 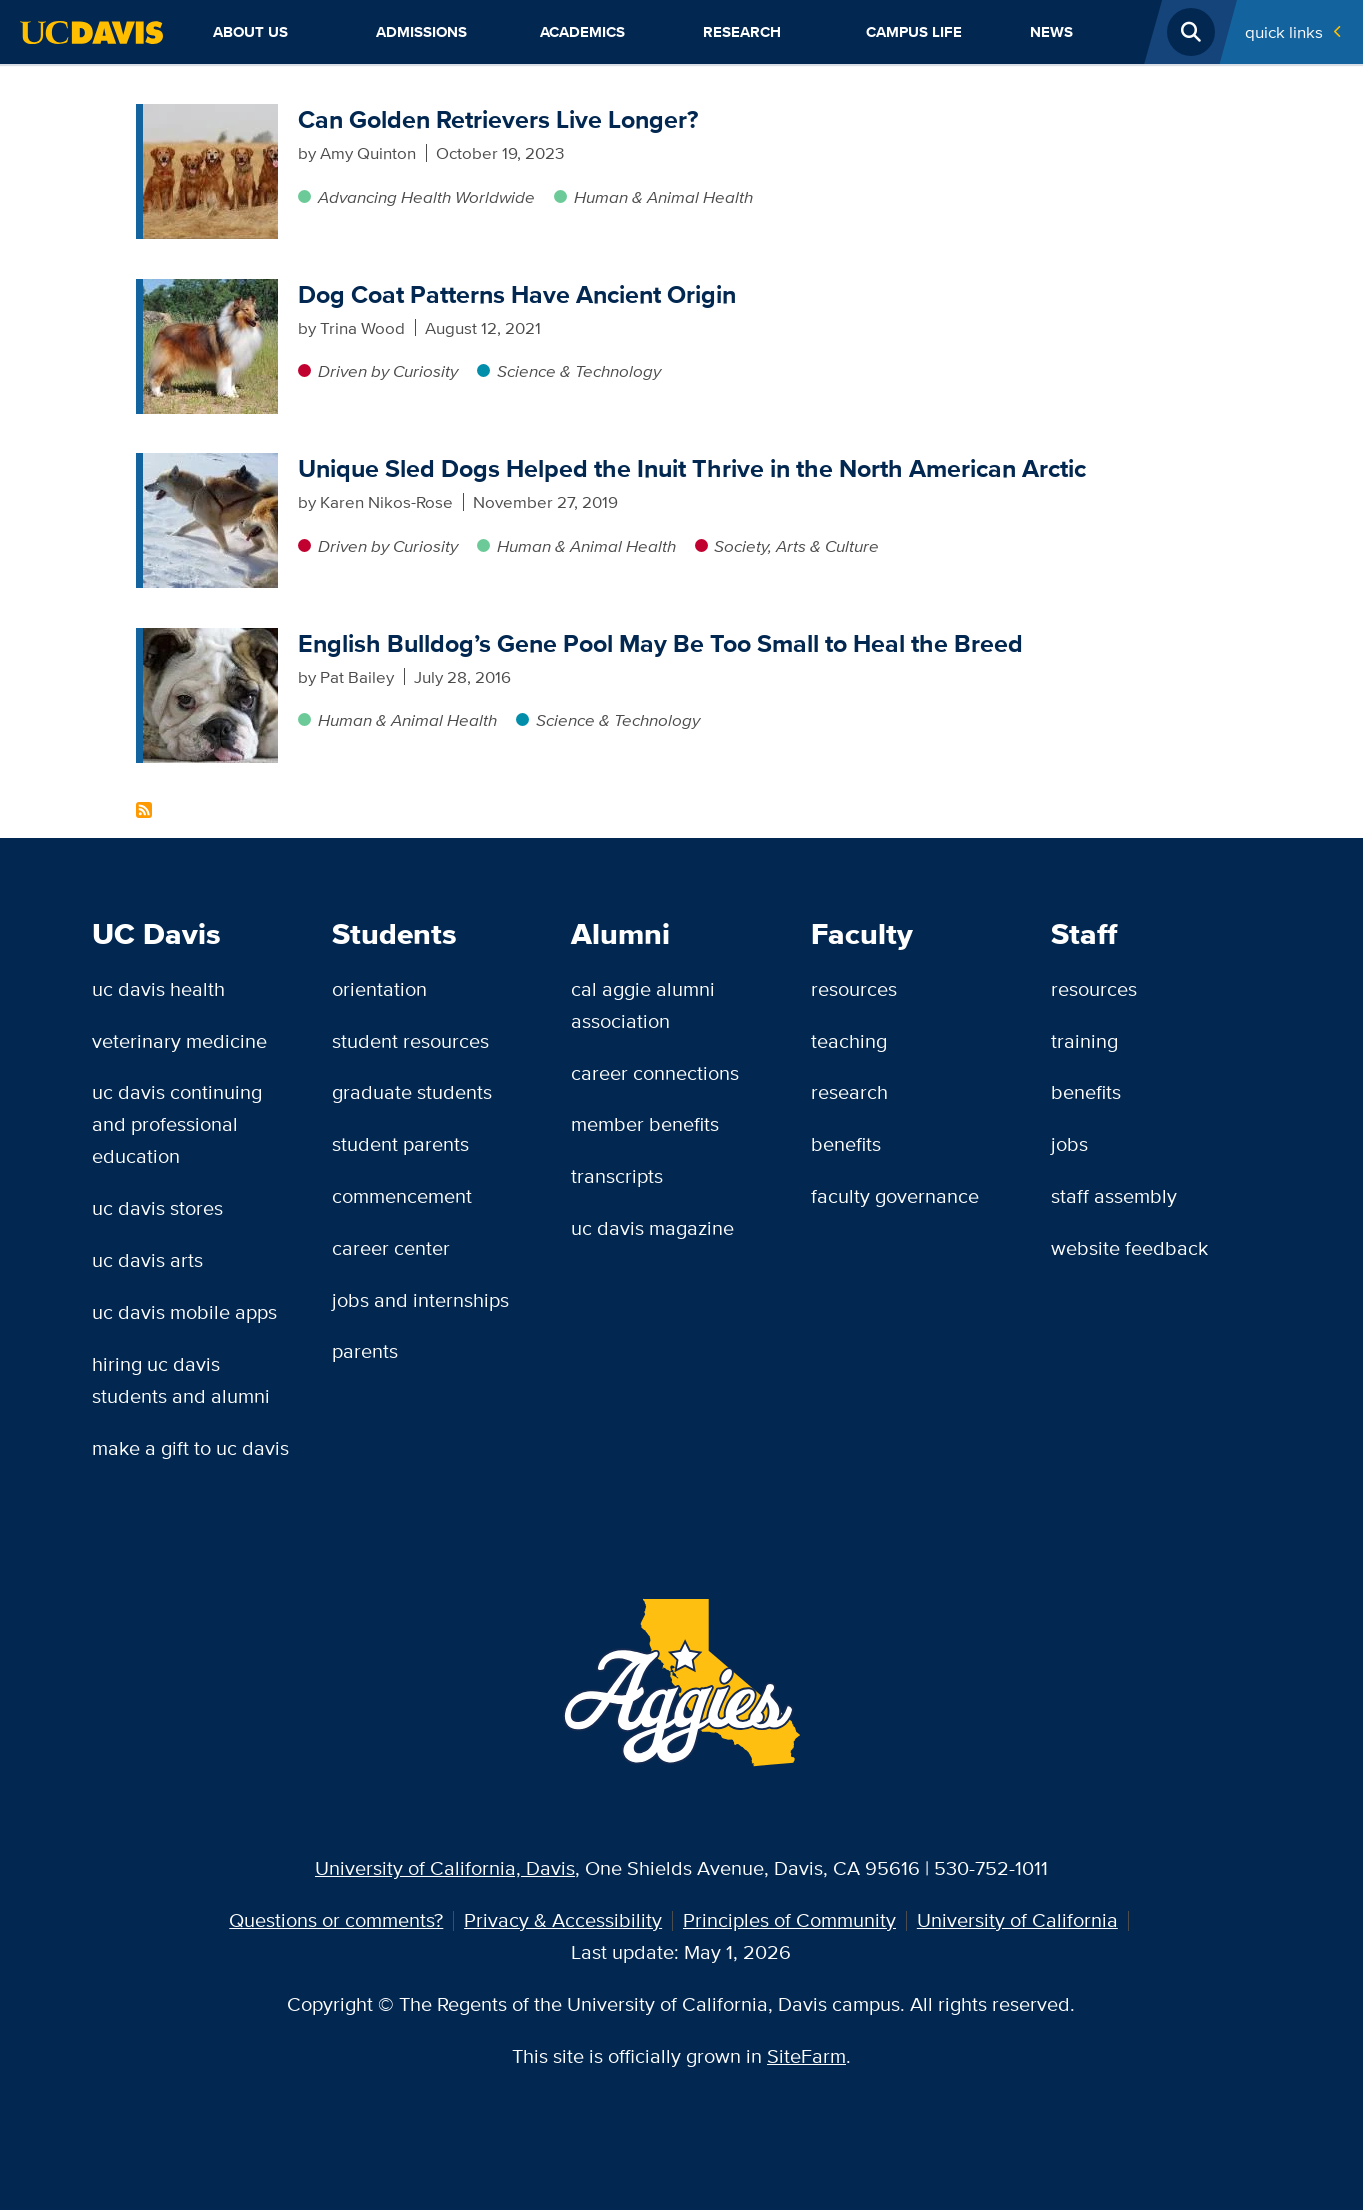 What do you see at coordinates (1084, 1041) in the screenshot?
I see `Training` at bounding box center [1084, 1041].